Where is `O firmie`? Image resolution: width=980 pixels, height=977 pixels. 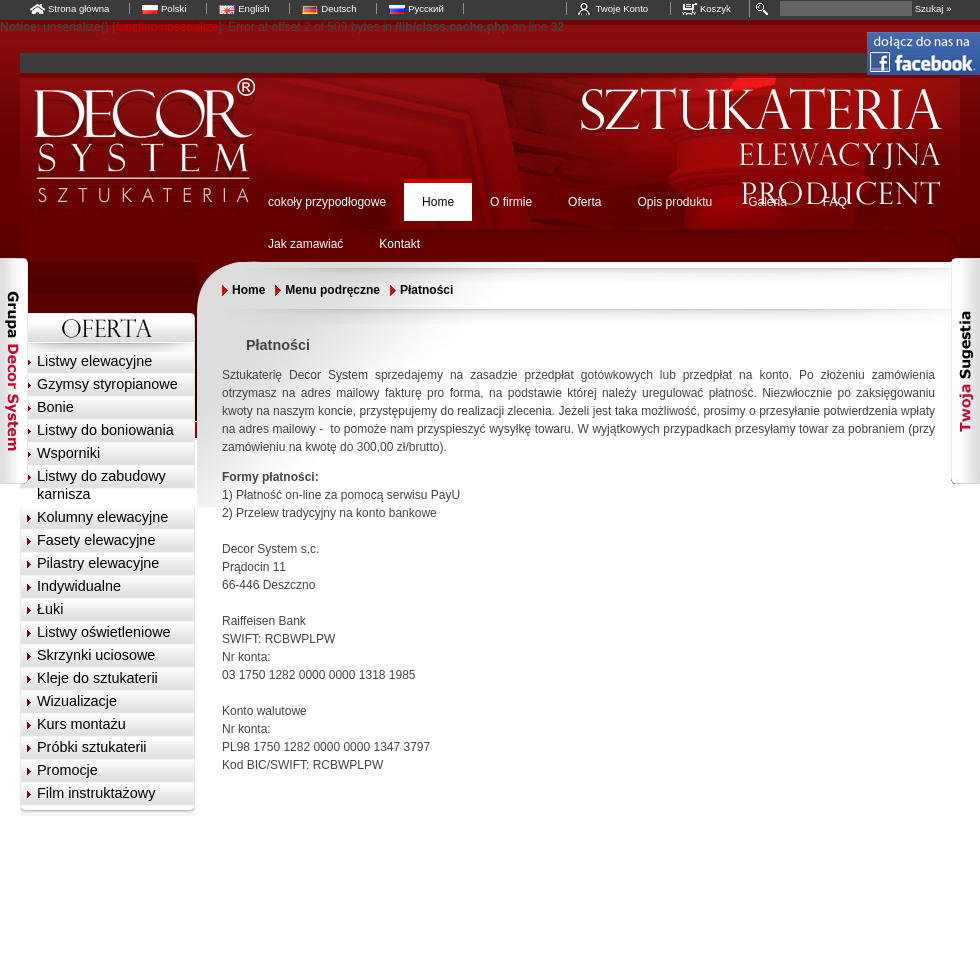 O firmie is located at coordinates (511, 202).